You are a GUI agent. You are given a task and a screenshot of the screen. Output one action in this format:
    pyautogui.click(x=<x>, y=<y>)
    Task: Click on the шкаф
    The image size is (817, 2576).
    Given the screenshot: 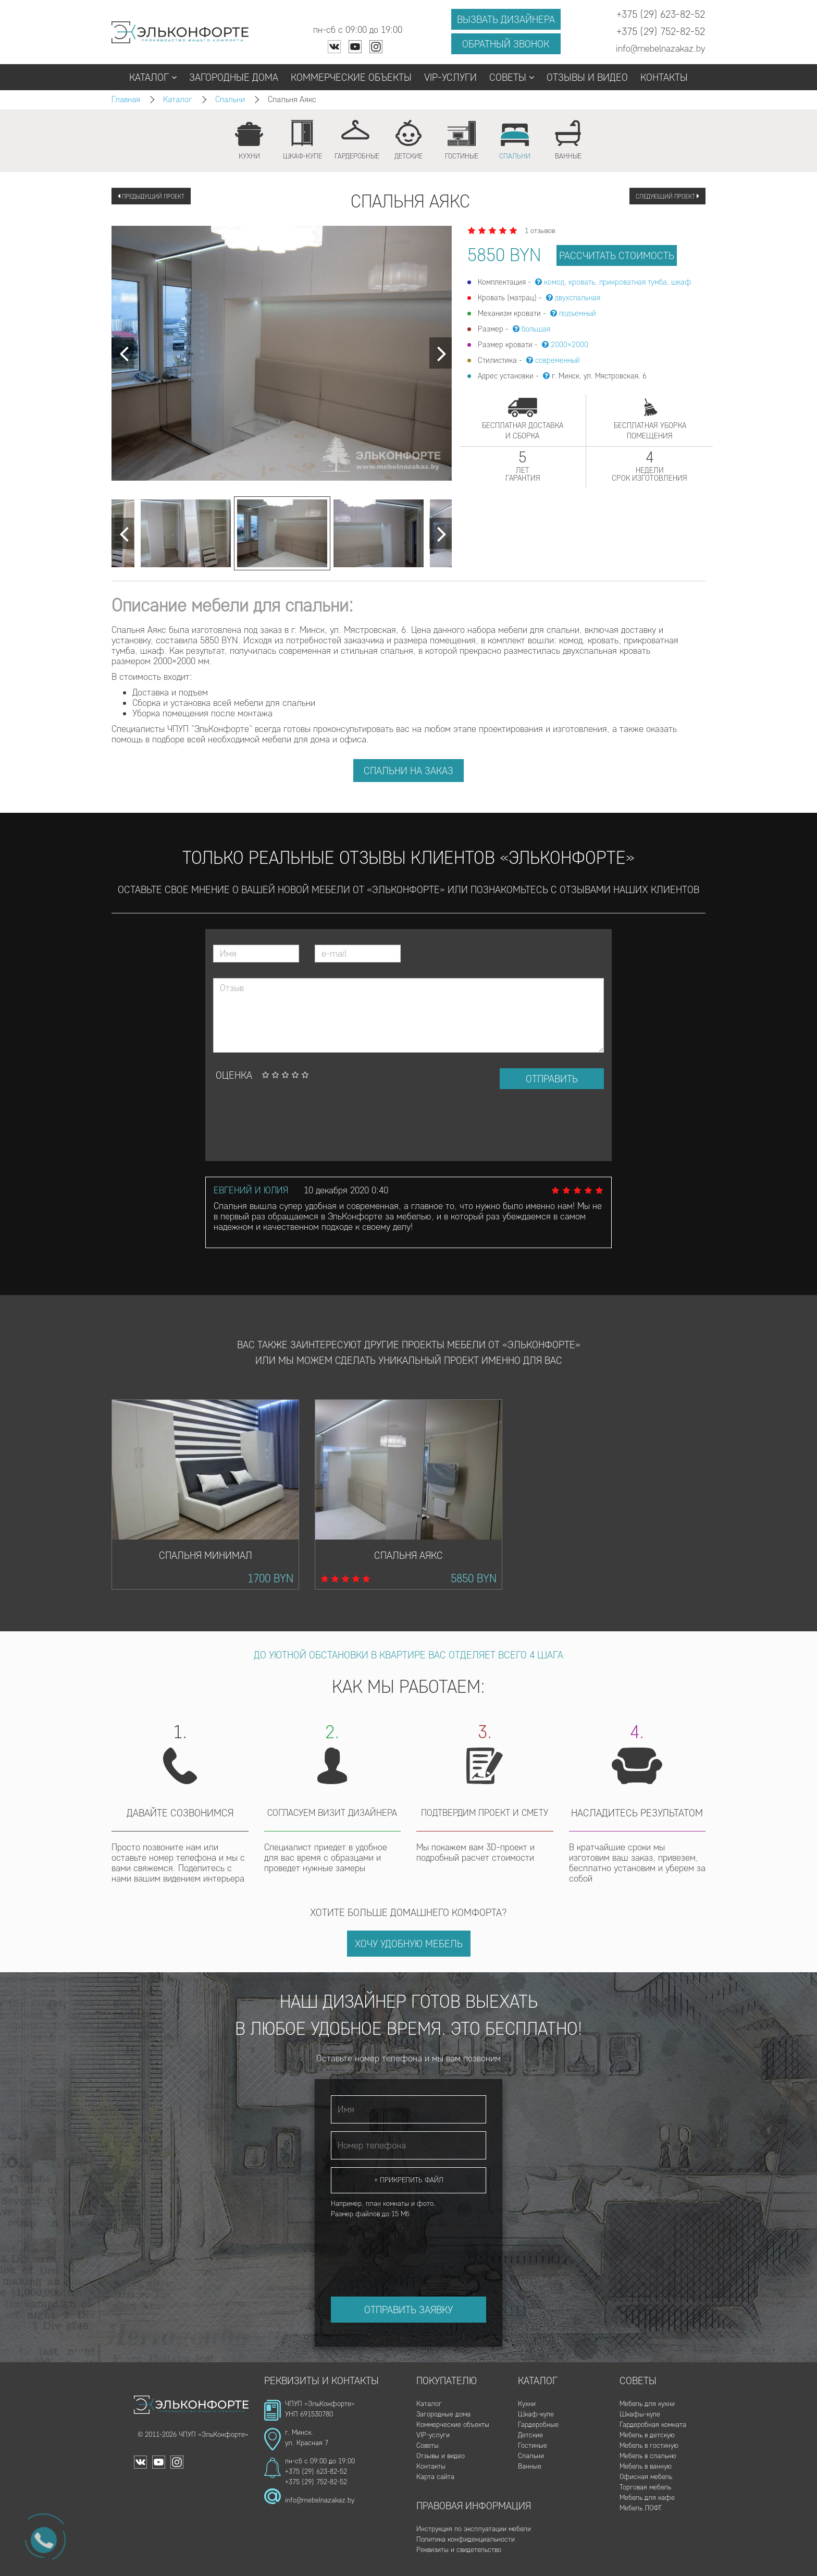 What is the action you would take?
    pyautogui.click(x=681, y=282)
    